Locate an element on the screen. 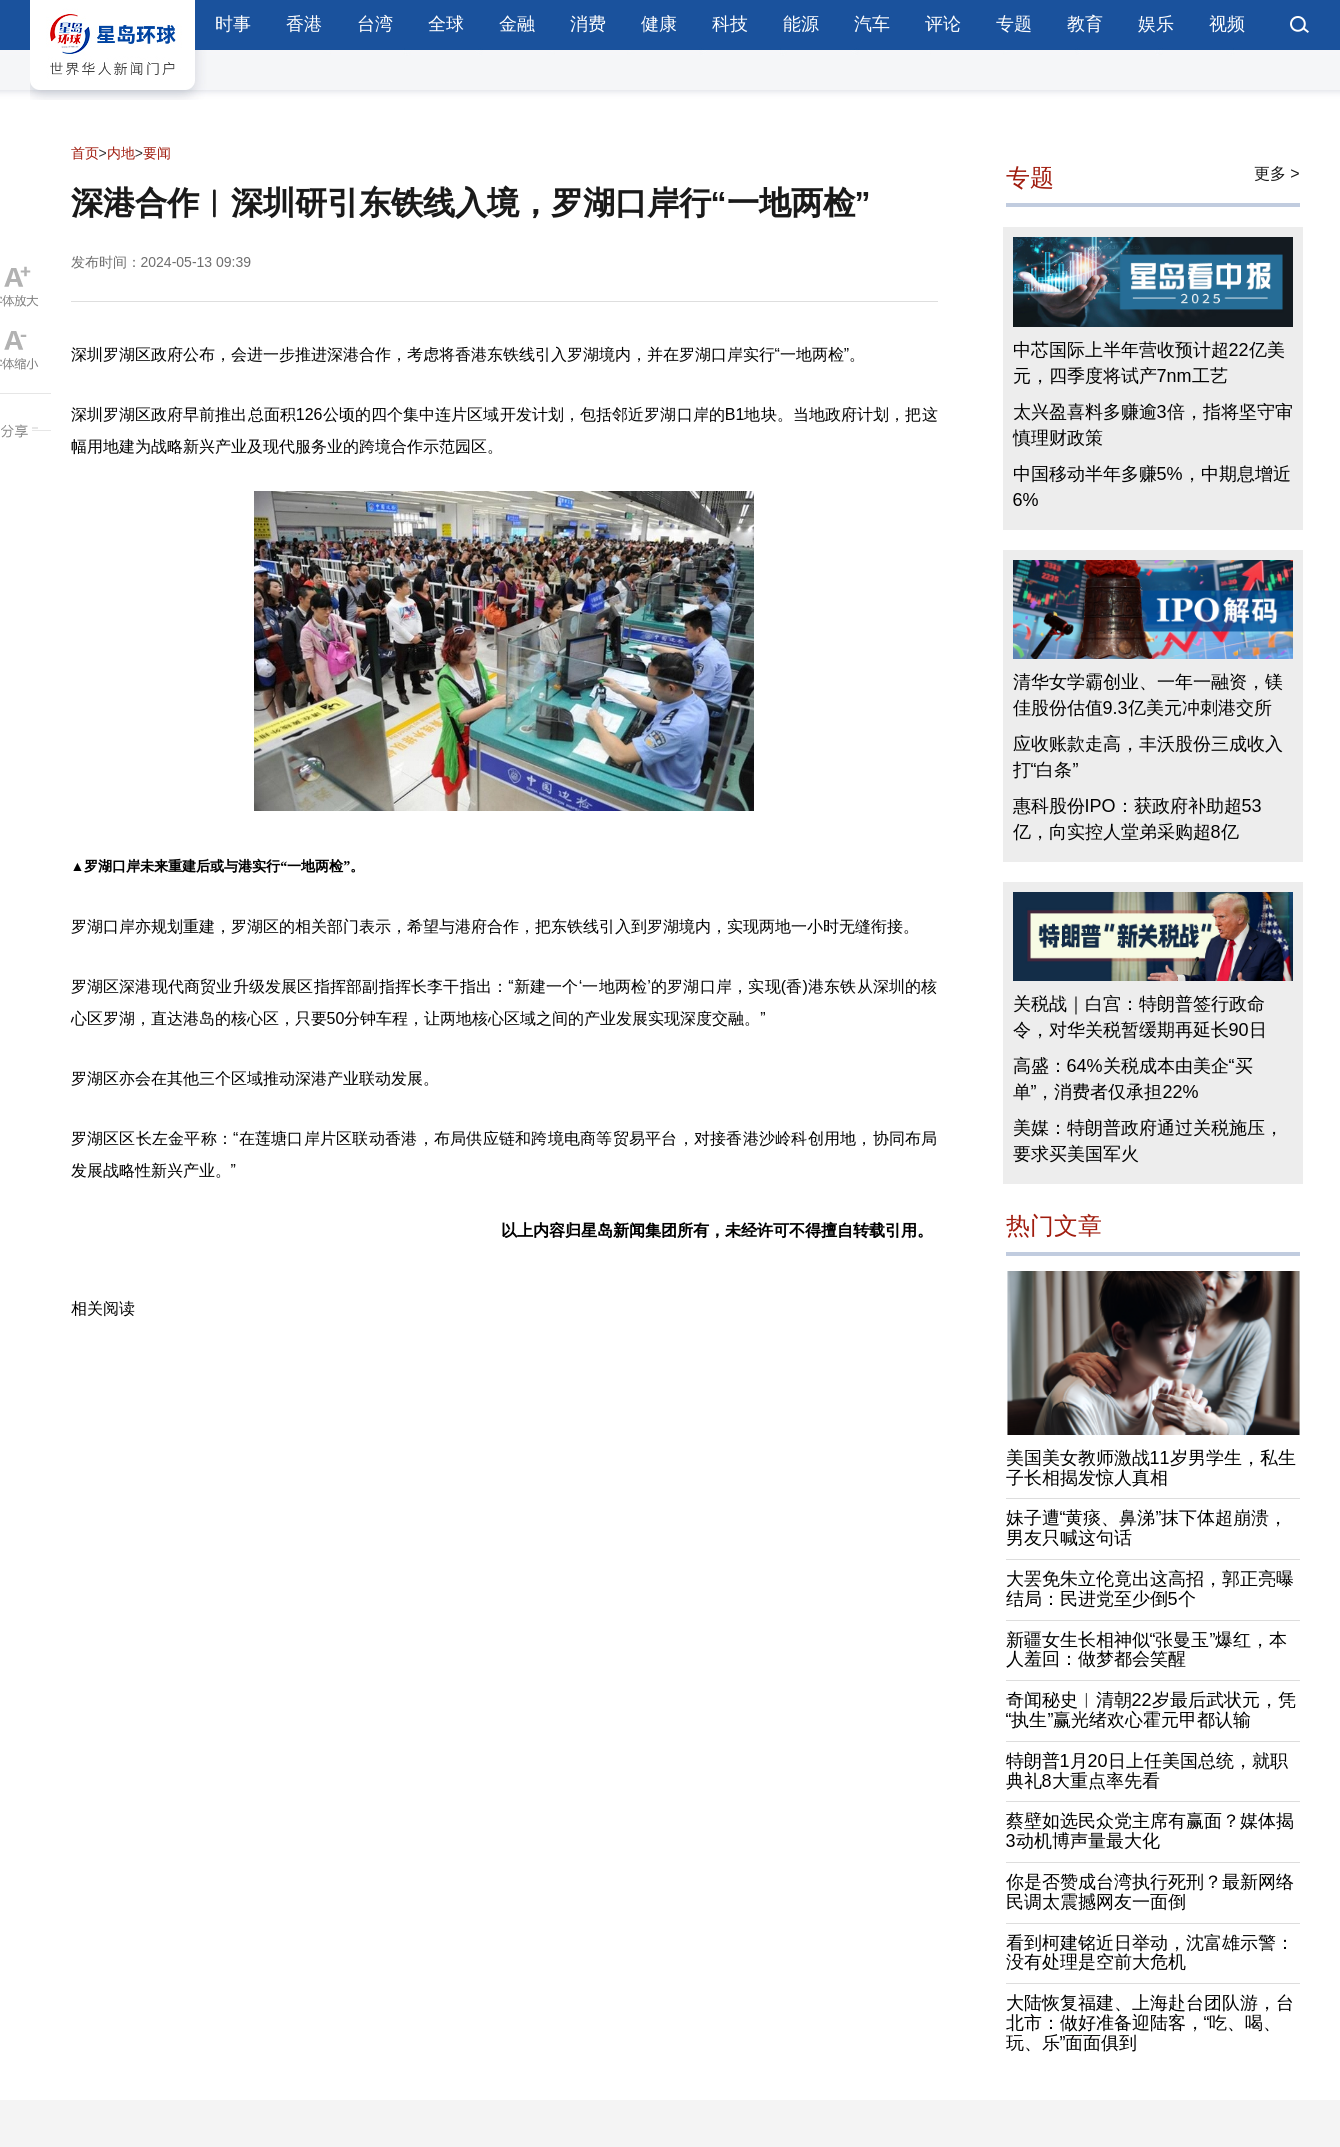 The image size is (1340, 2147). 看到柯建铭近日举动，沈富雄示警：没有处理是空前大危机 is located at coordinates (1150, 1953).